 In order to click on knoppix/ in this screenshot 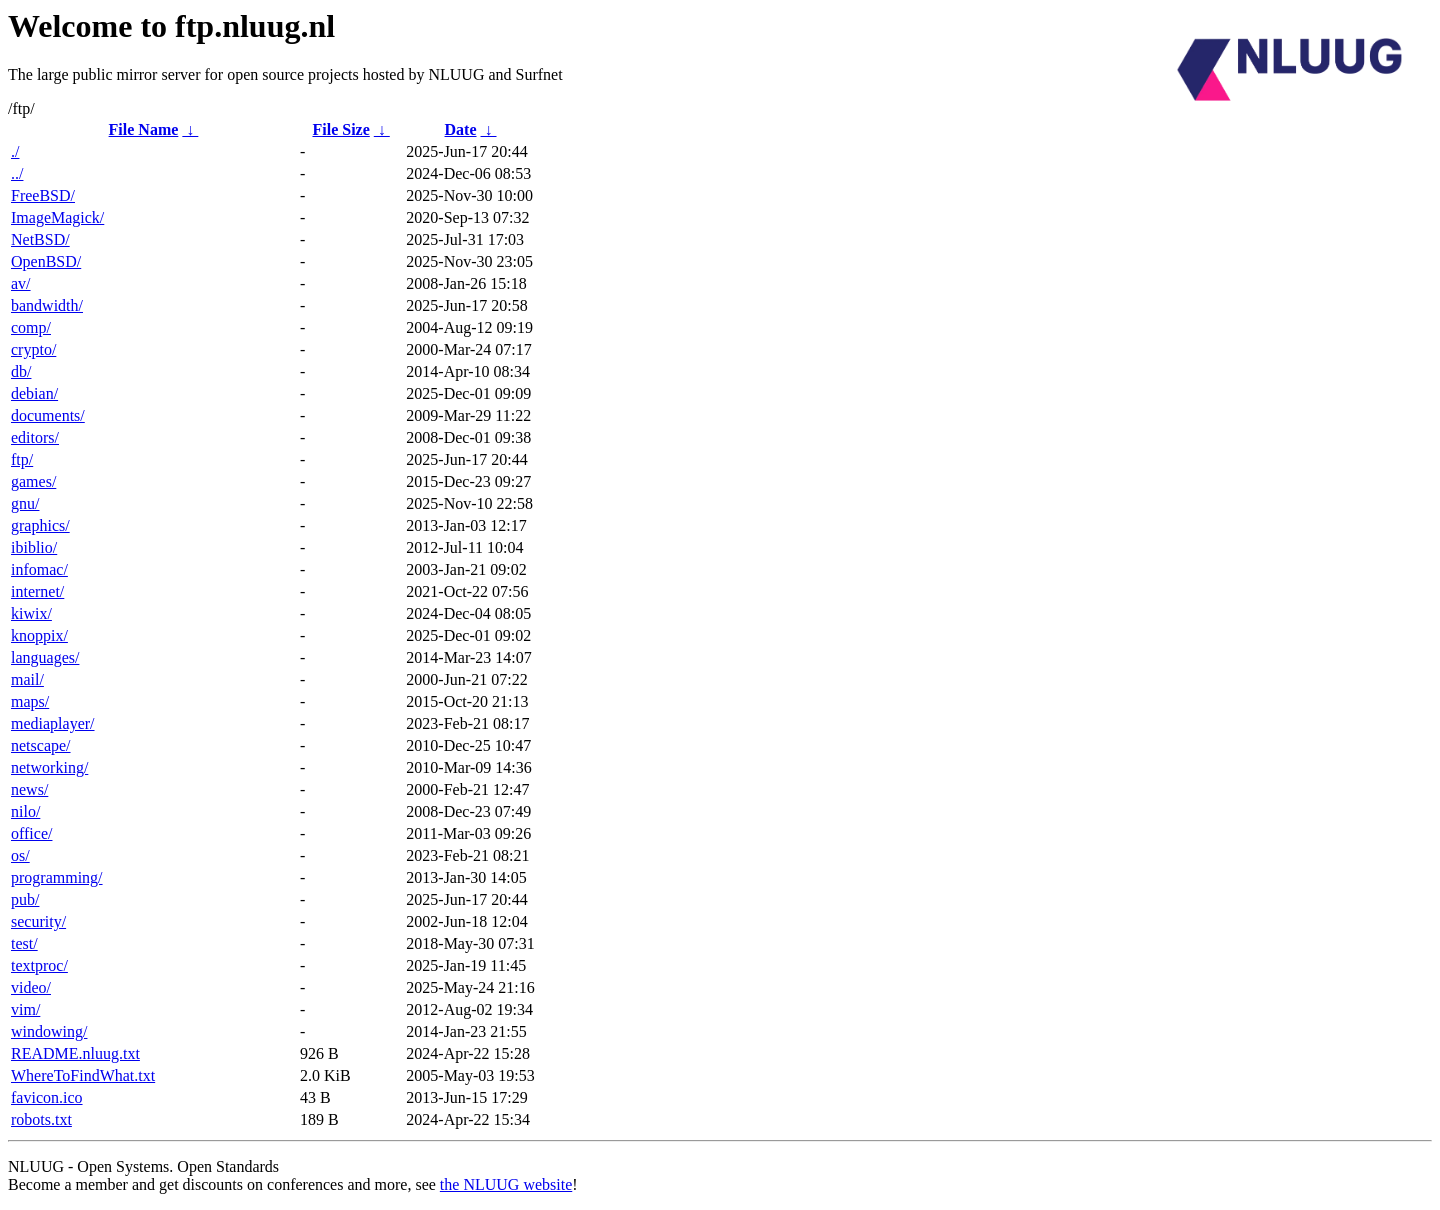, I will do `click(39, 635)`.